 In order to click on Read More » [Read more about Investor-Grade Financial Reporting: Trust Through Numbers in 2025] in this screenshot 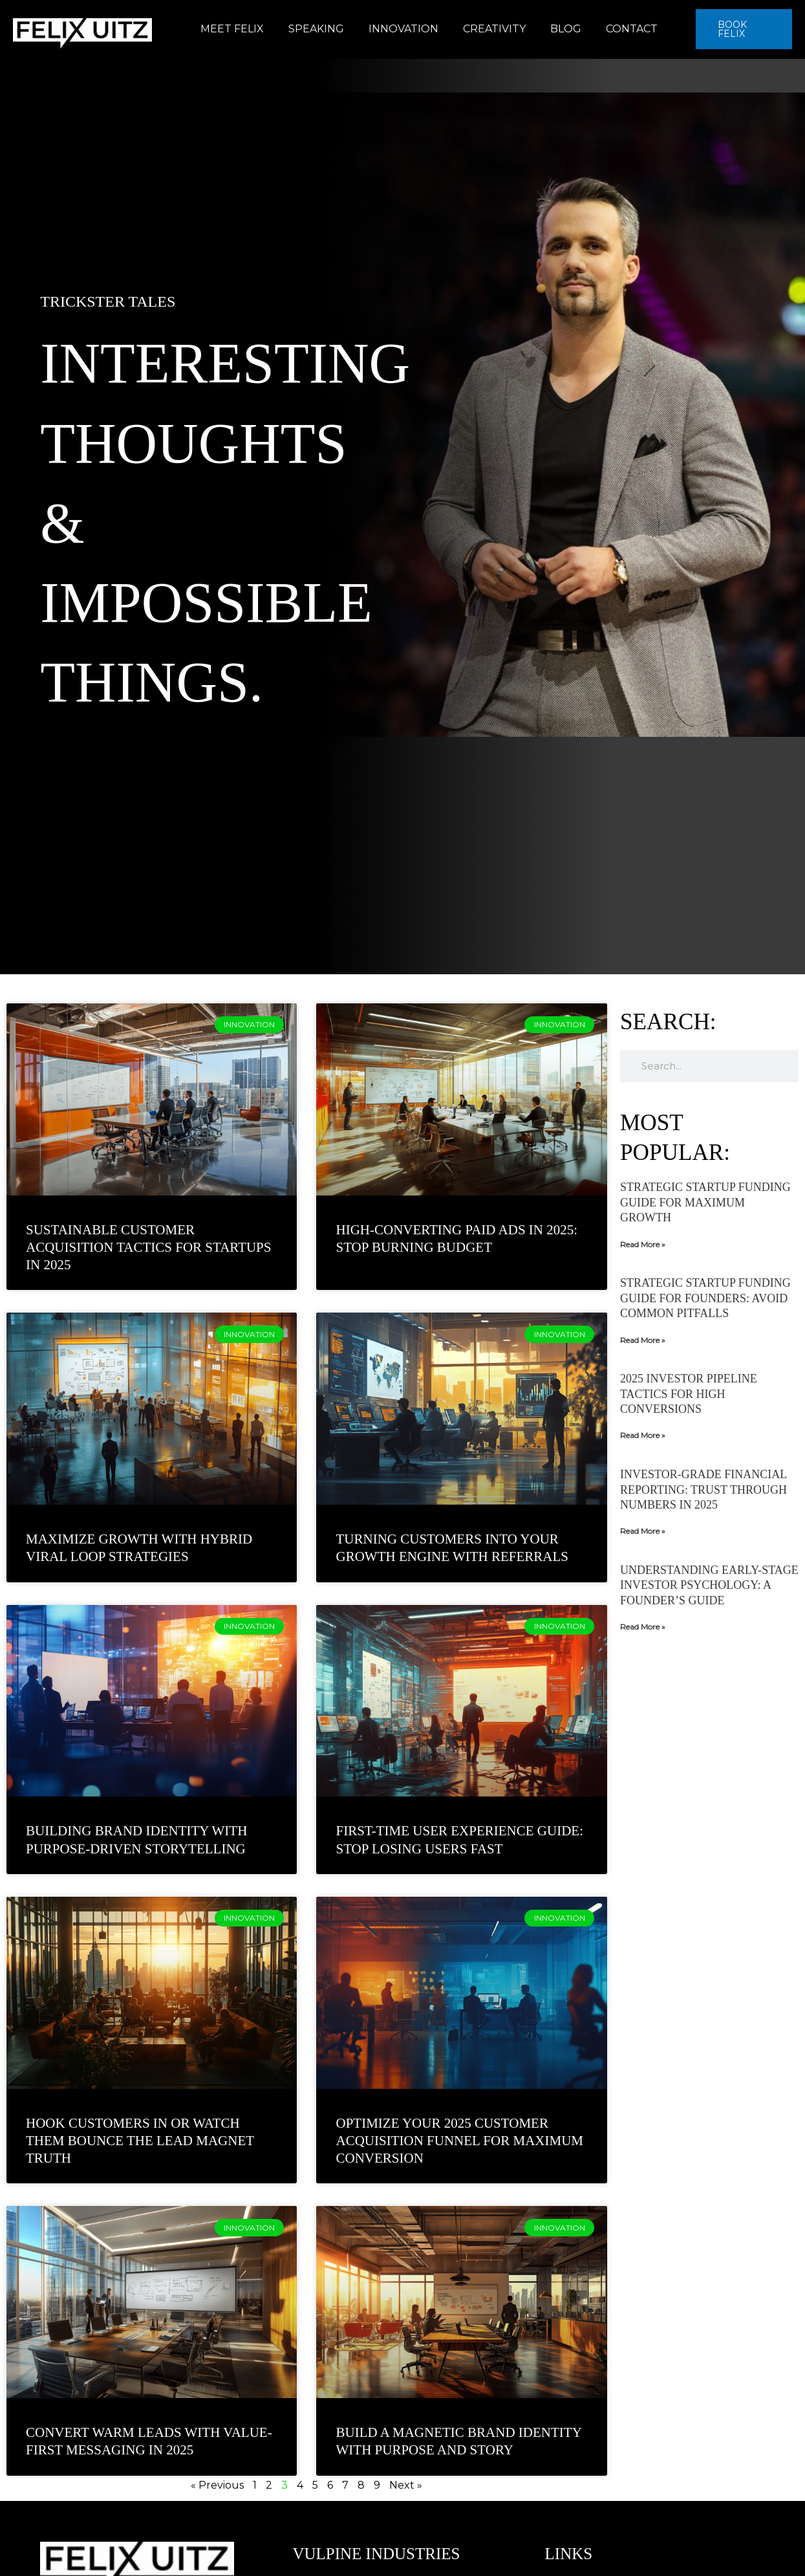, I will do `click(642, 1531)`.